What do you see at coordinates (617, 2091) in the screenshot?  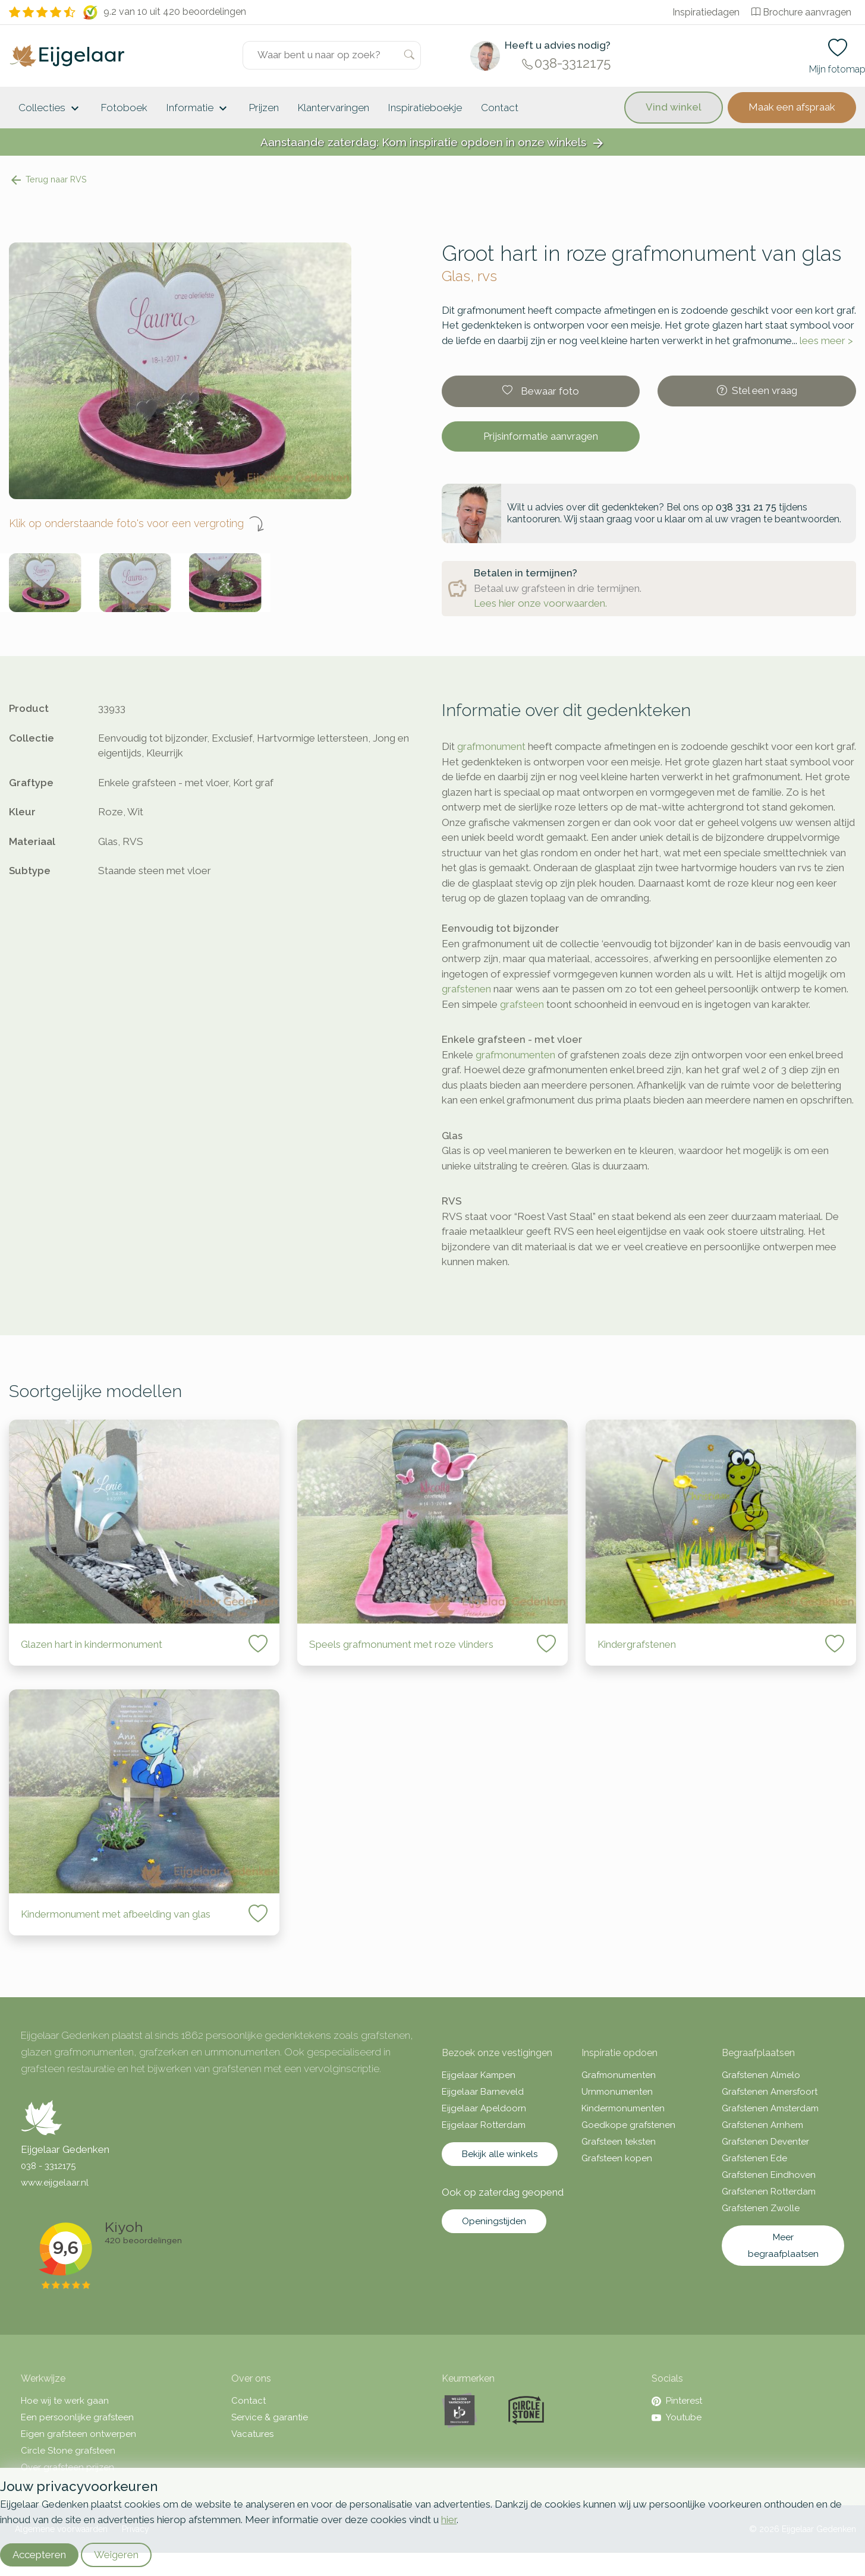 I see `Urnmonumenten` at bounding box center [617, 2091].